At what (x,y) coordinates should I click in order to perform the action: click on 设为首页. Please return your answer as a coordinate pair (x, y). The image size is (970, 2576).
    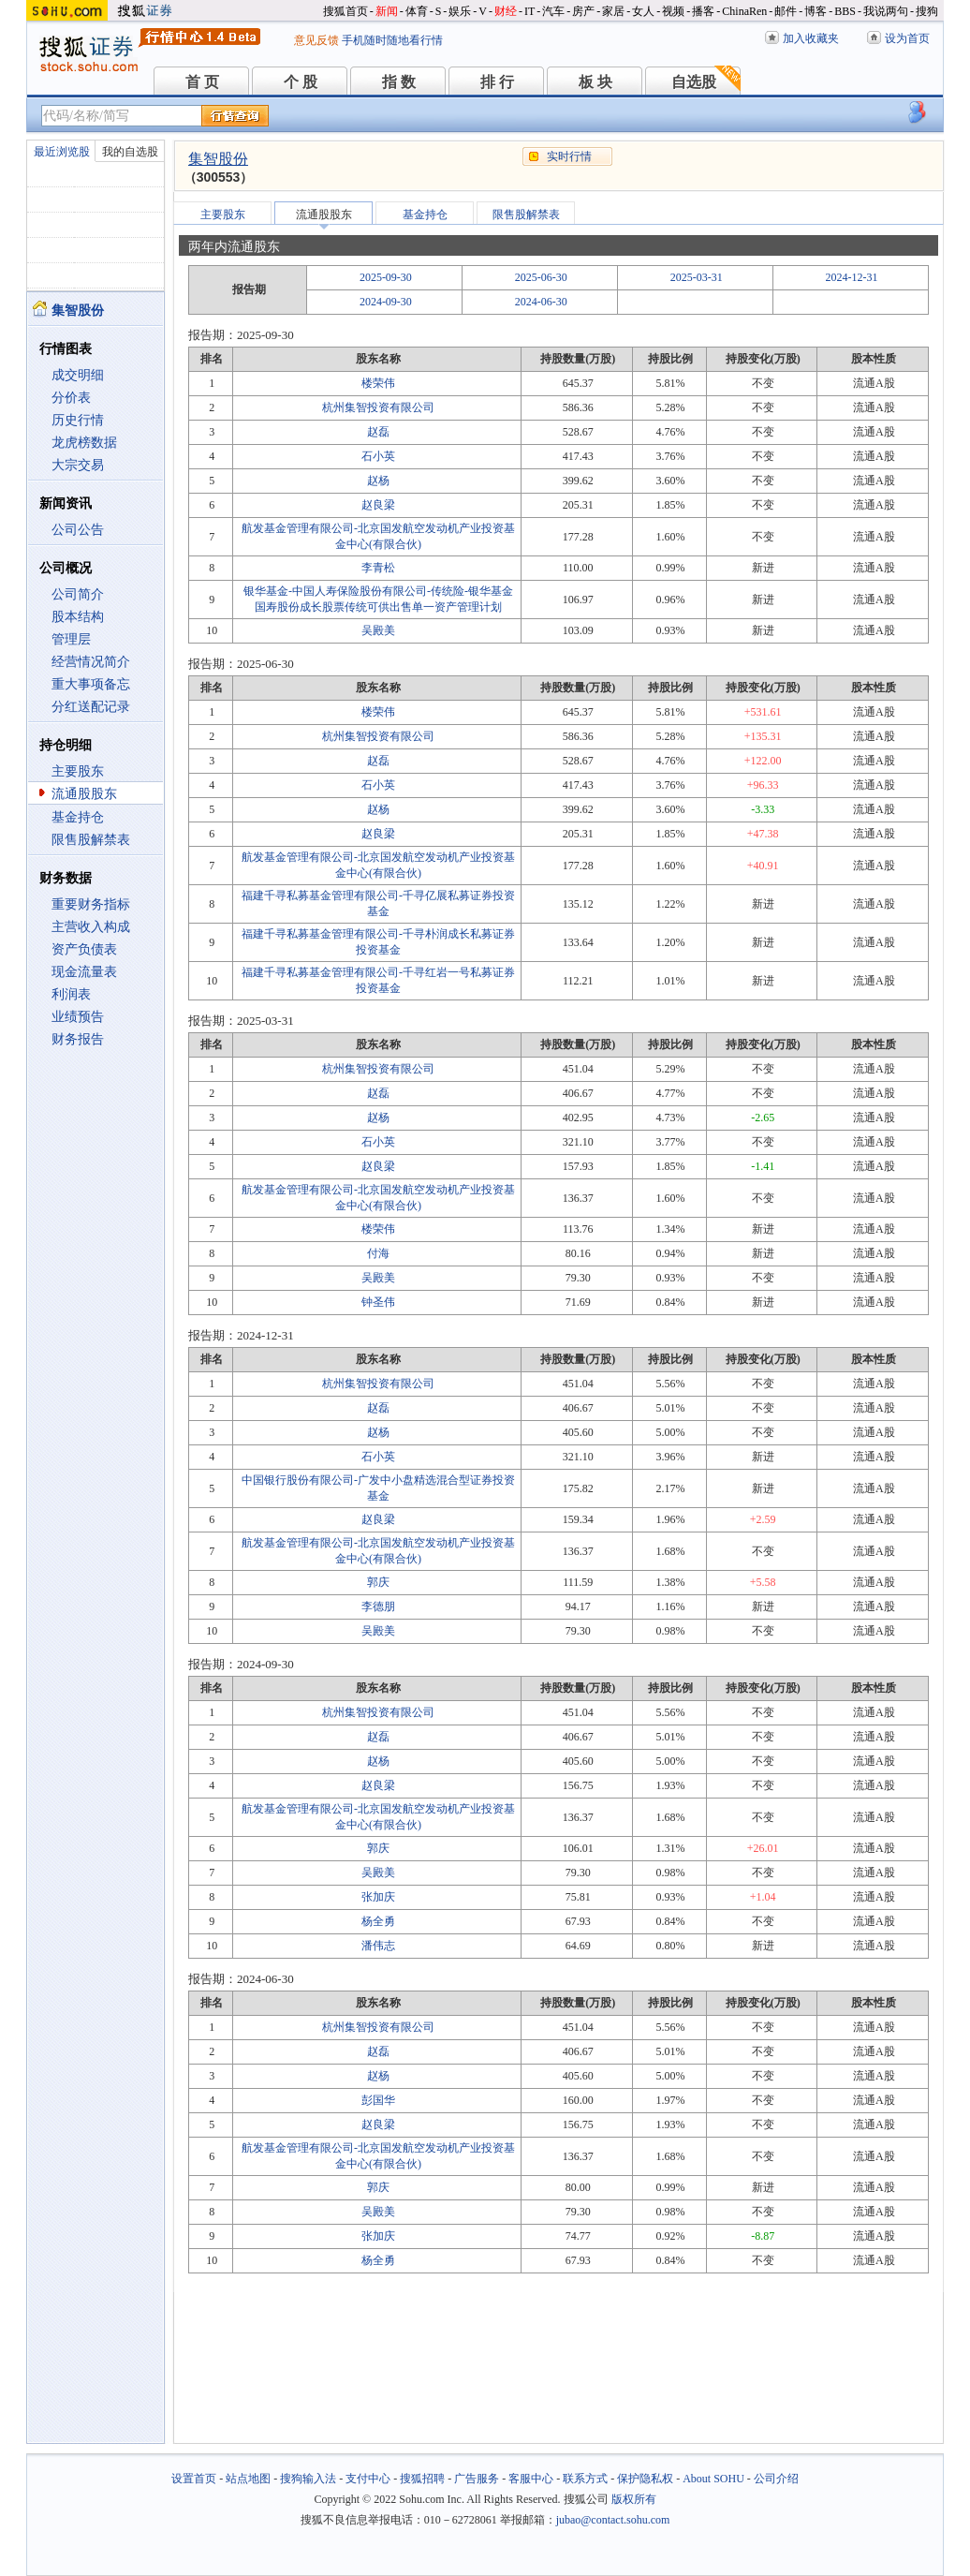
    Looking at the image, I should click on (907, 38).